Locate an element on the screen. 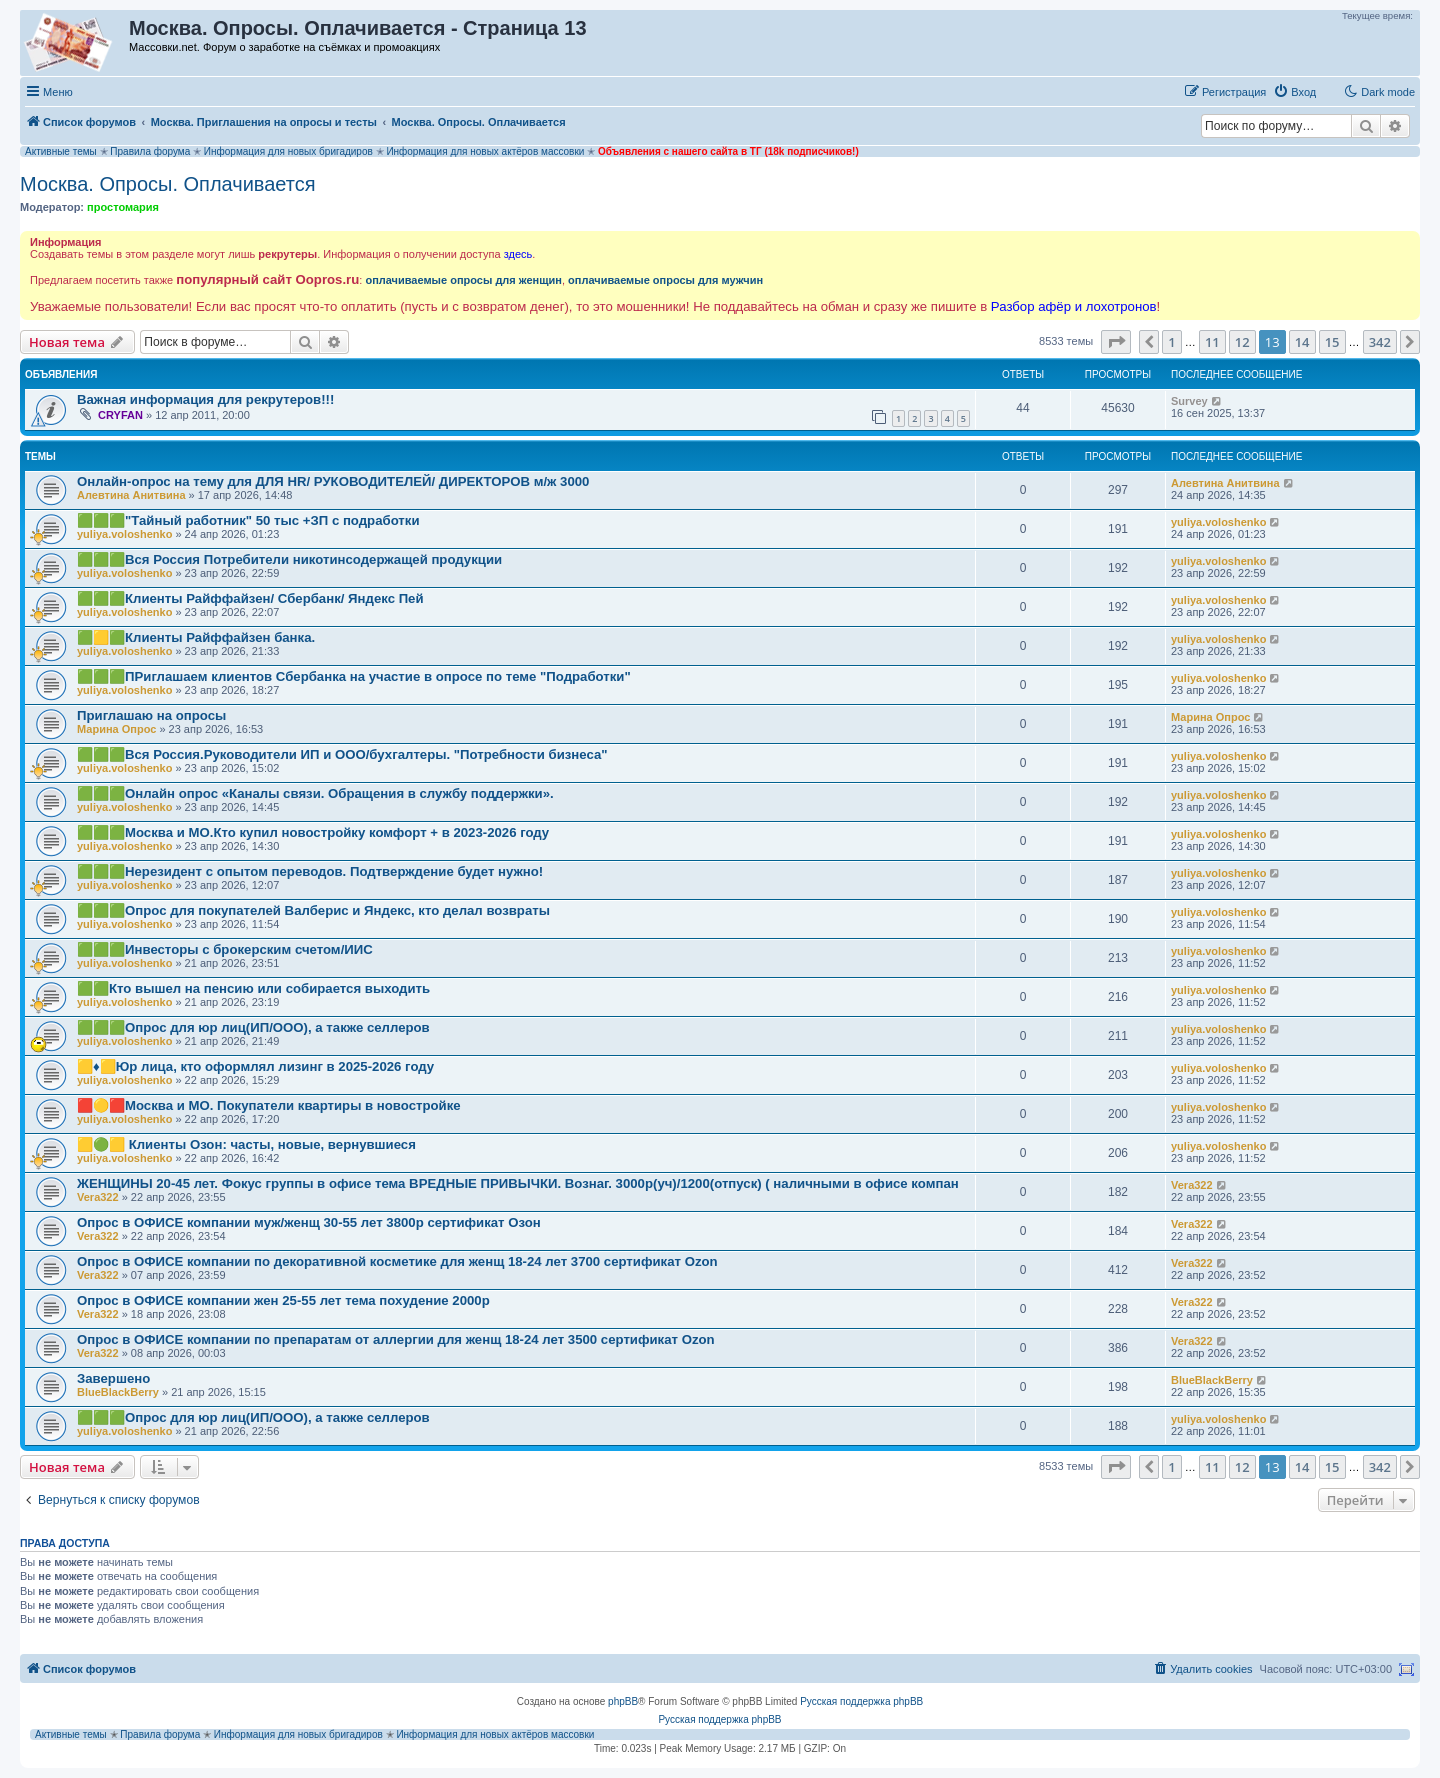 The width and height of the screenshot is (1440, 1778). Vera322 is located at coordinates (98, 1197).